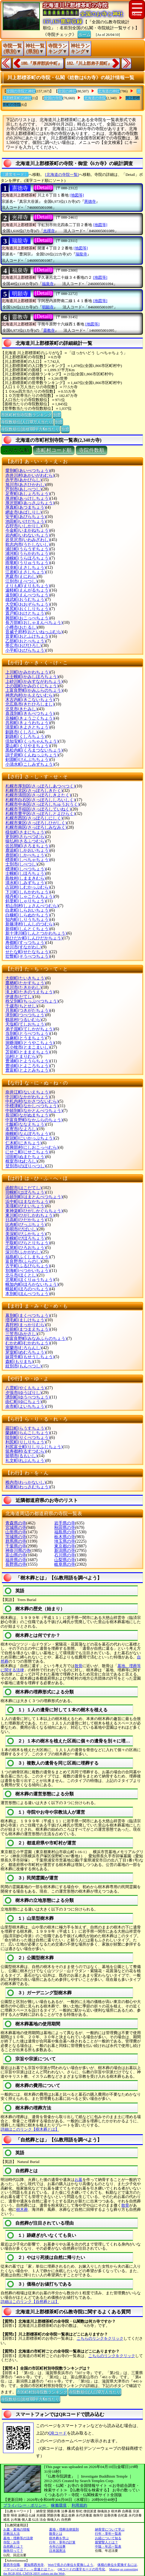 This screenshot has width=145, height=2576. Describe the element at coordinates (27, 746) in the screenshot. I see `栗山町` at that location.